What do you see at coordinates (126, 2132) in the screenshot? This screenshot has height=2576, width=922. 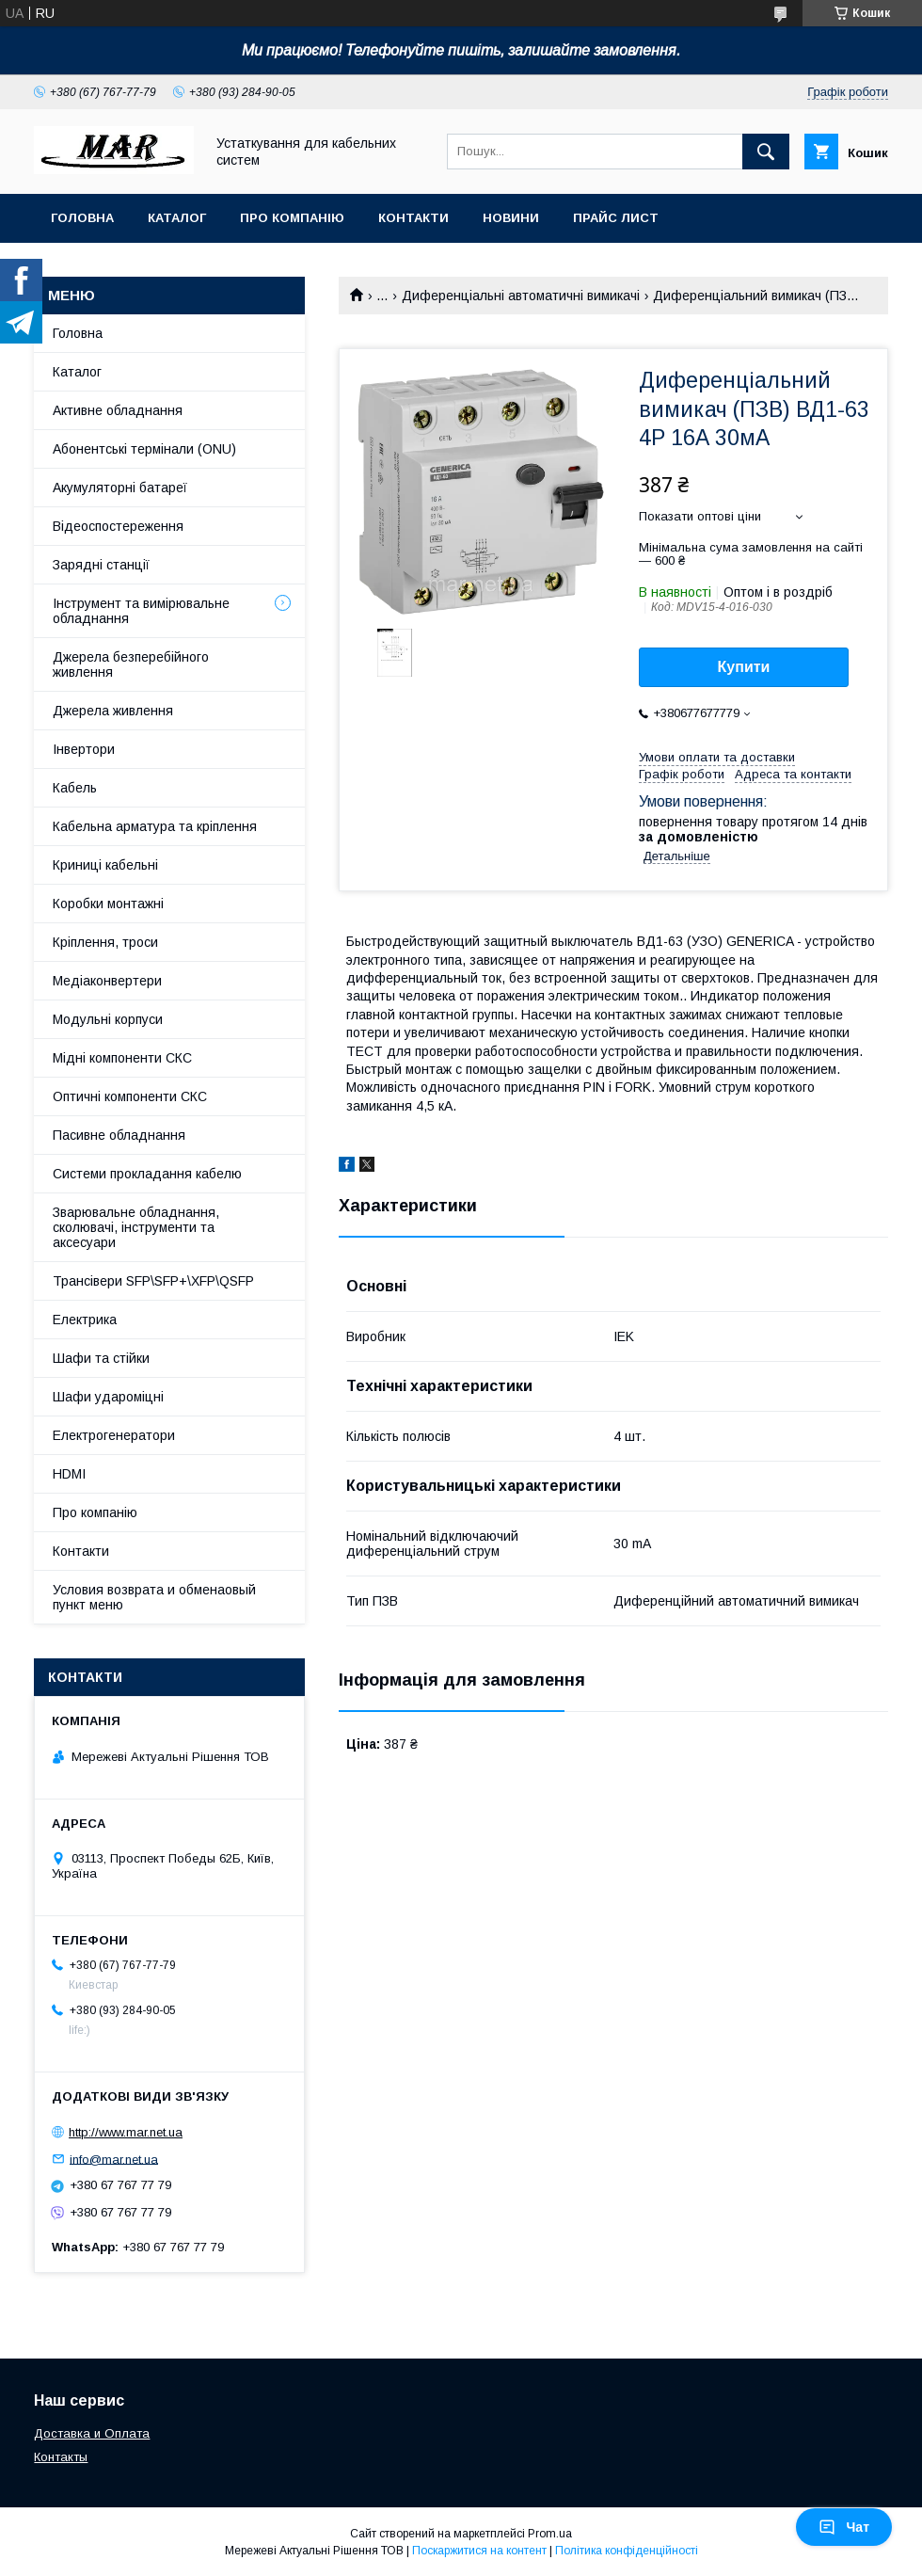 I see `http://www.mar.net.ua` at bounding box center [126, 2132].